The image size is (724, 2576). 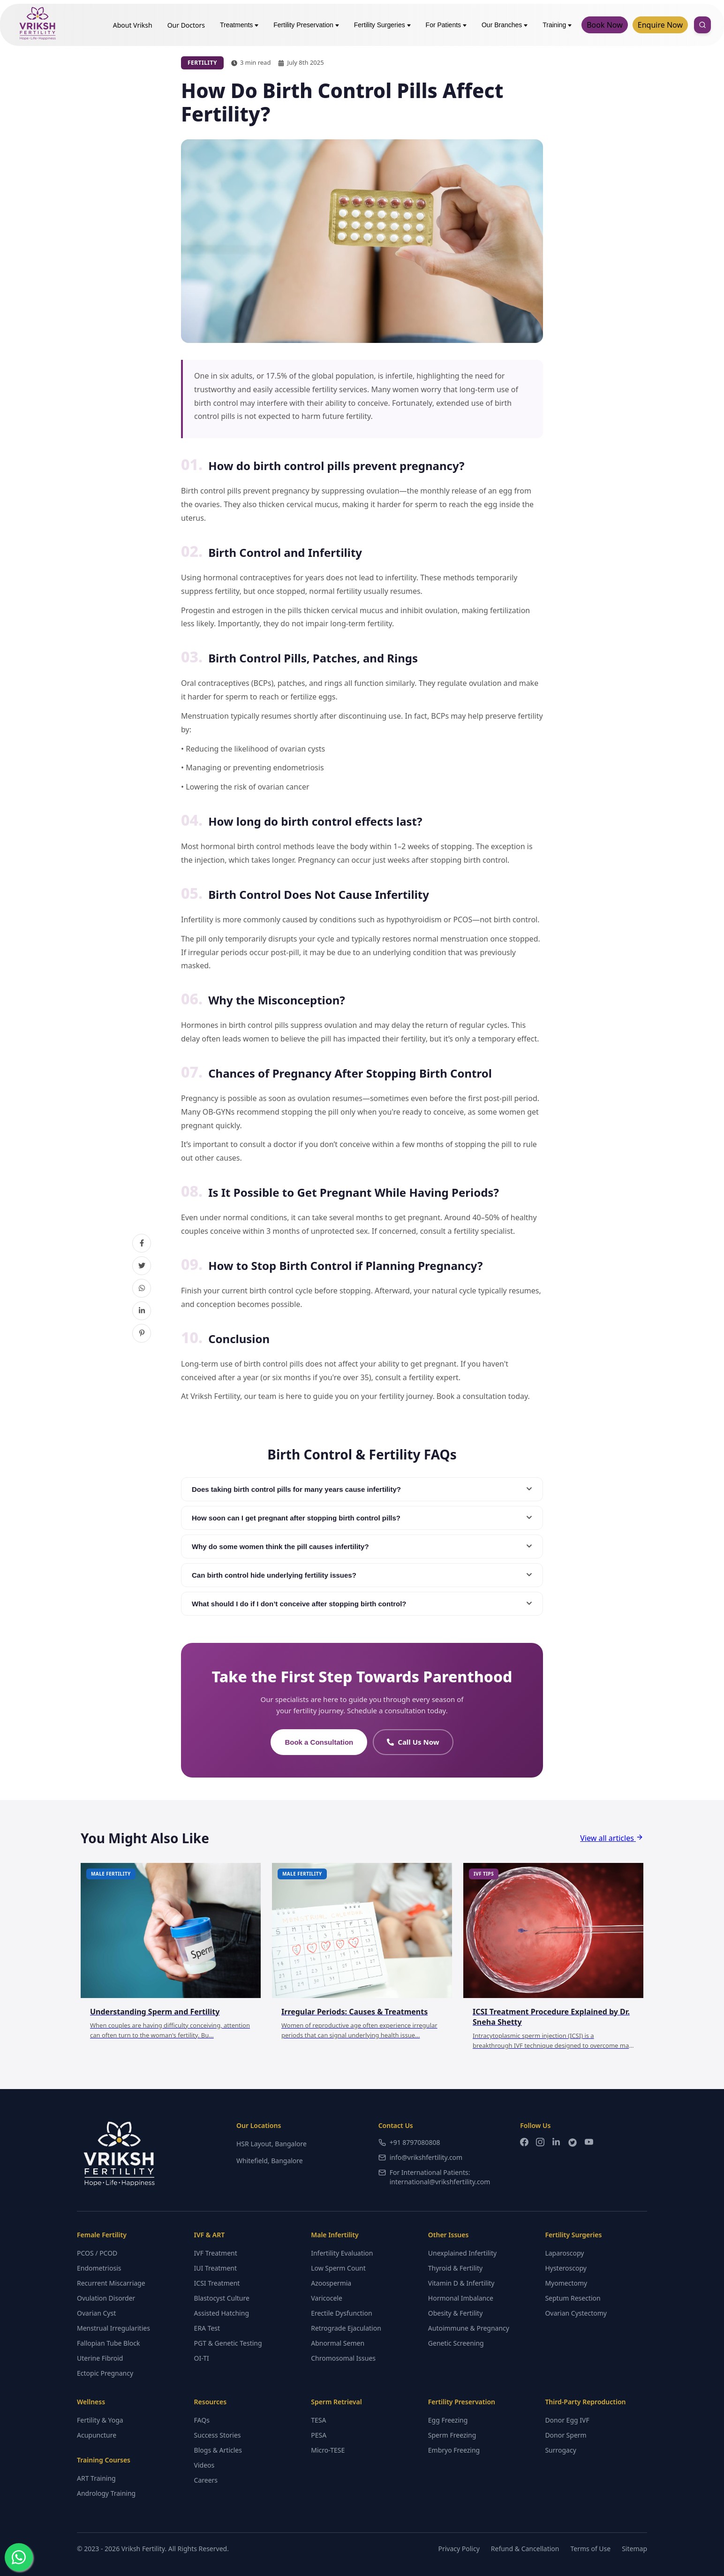 What do you see at coordinates (141, 1243) in the screenshot?
I see `[Share on Facebook]` at bounding box center [141, 1243].